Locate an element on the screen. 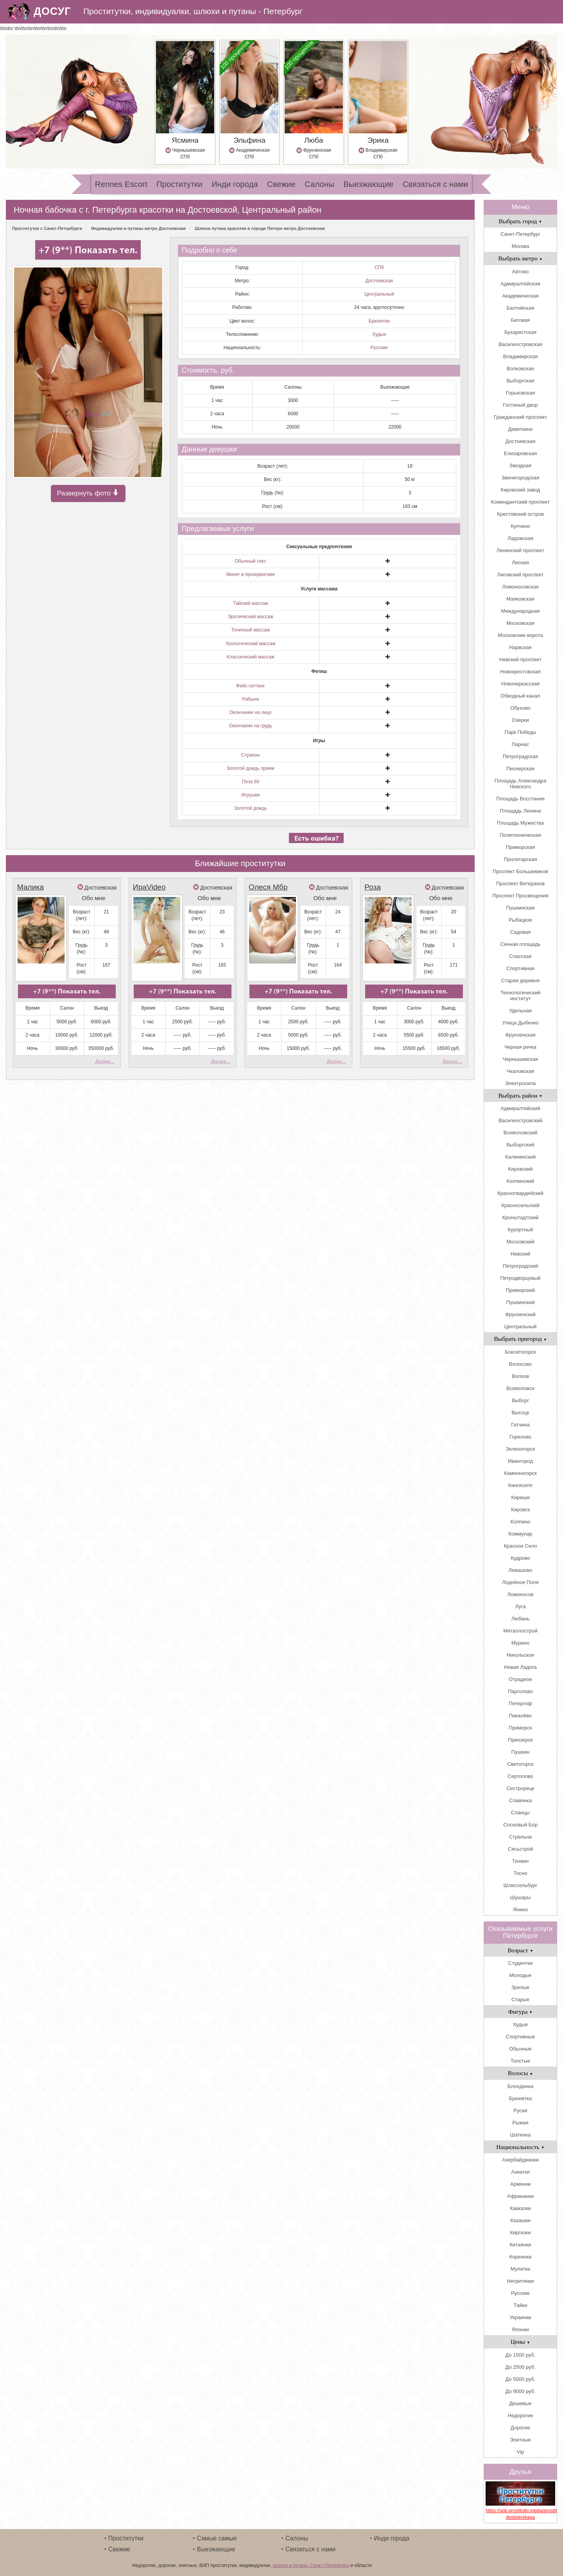 Image resolution: width=563 pixels, height=2576 pixels. Русские is located at coordinates (379, 347).